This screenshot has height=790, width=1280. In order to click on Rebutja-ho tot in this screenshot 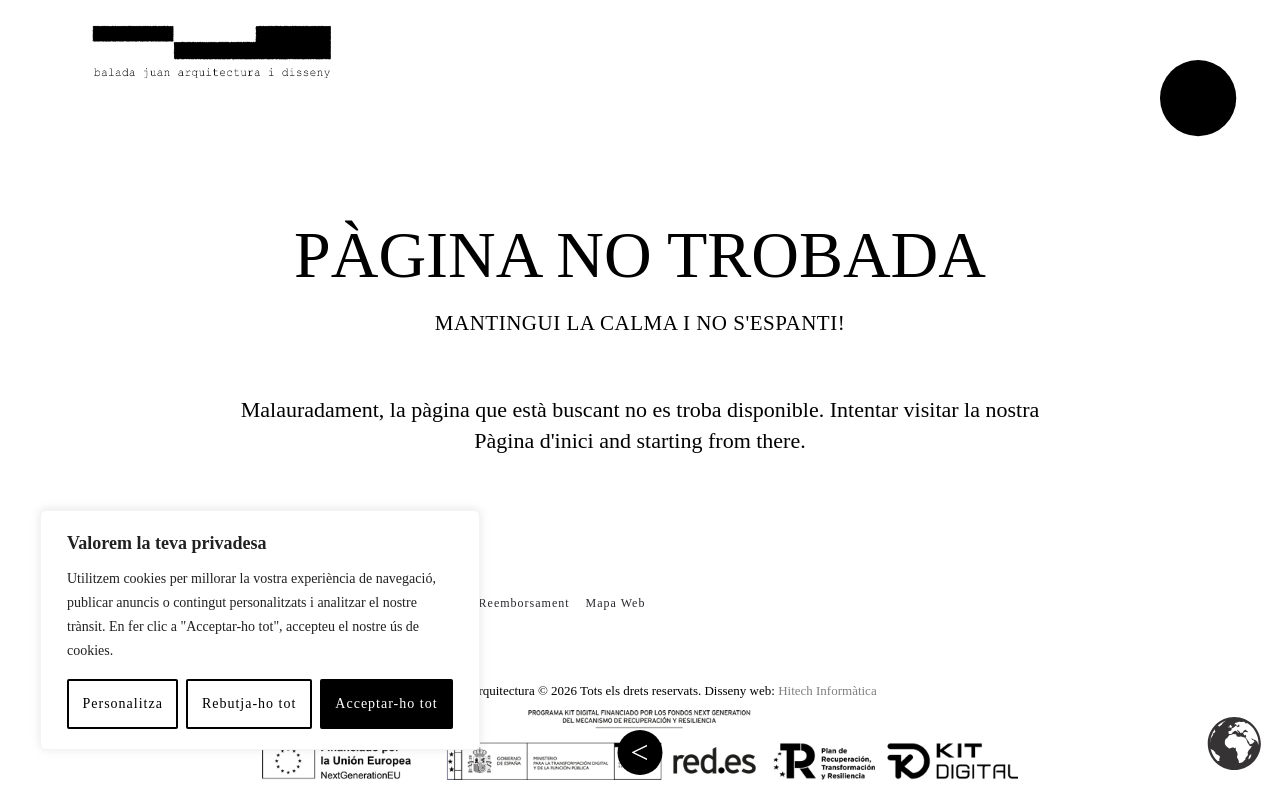, I will do `click(249, 703)`.